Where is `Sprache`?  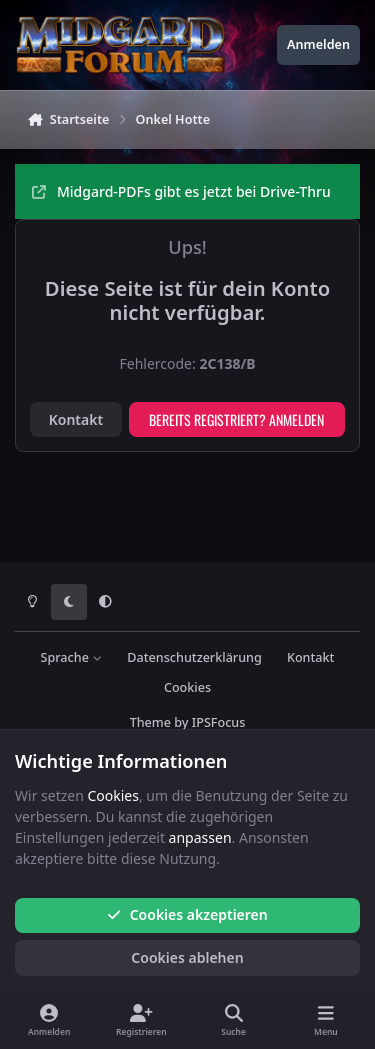 Sprache is located at coordinates (72, 657).